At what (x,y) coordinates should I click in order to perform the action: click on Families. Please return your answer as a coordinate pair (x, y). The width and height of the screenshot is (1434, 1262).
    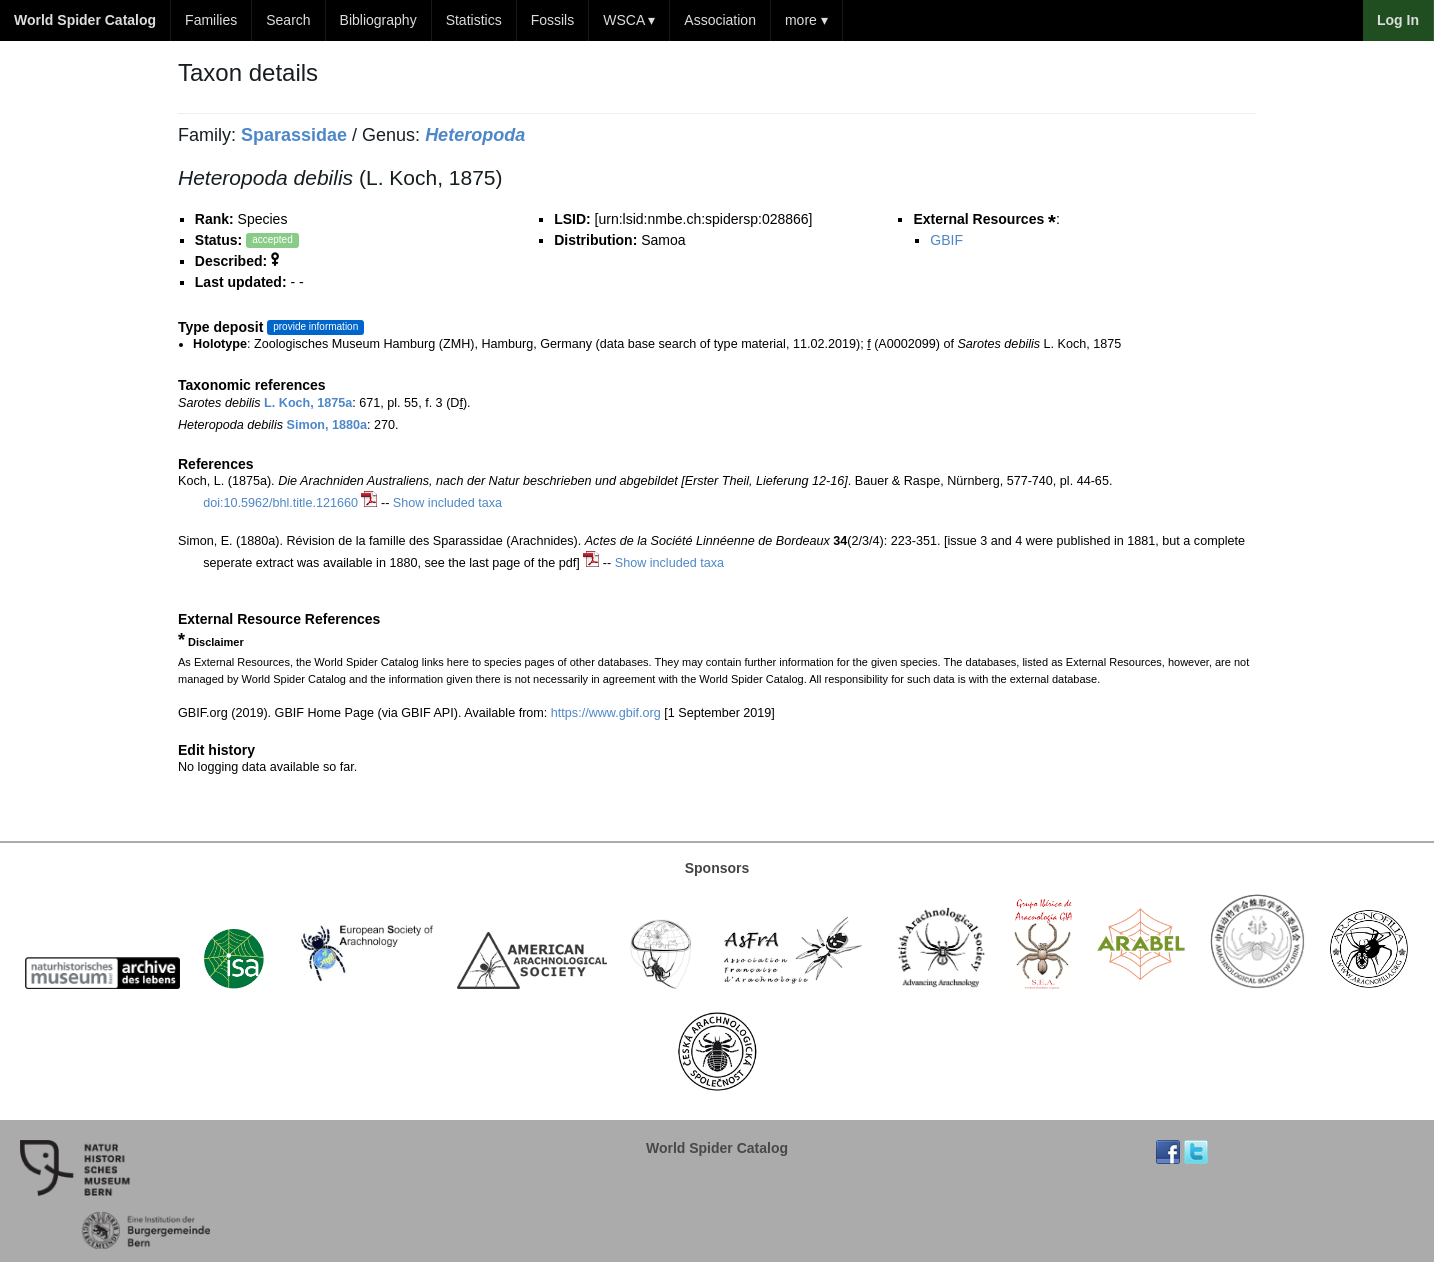
    Looking at the image, I should click on (211, 20).